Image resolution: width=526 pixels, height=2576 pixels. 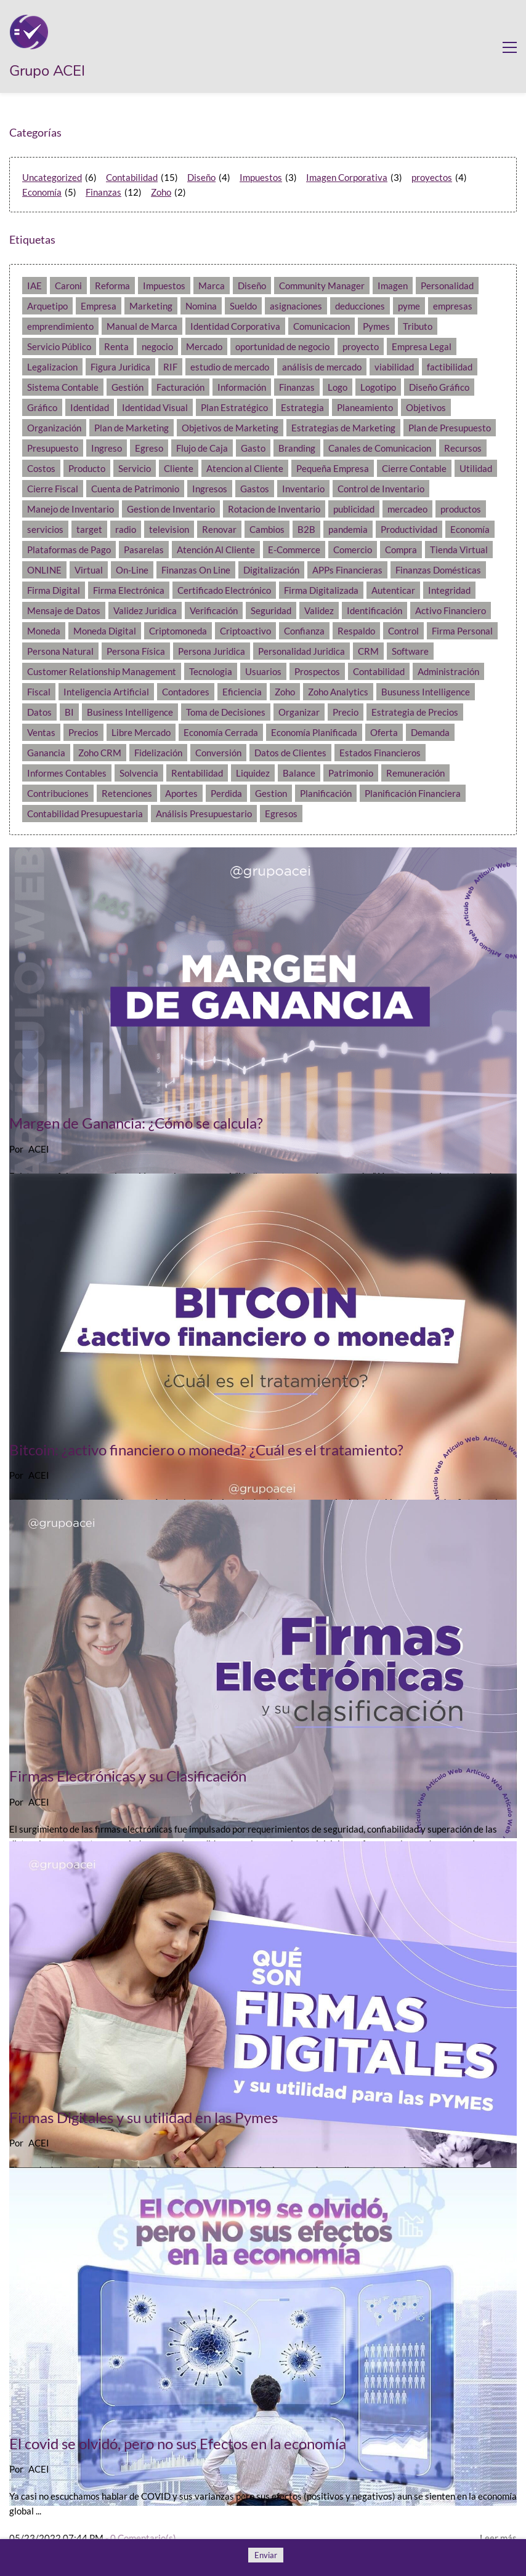 I want to click on Personalidad, so click(x=447, y=285).